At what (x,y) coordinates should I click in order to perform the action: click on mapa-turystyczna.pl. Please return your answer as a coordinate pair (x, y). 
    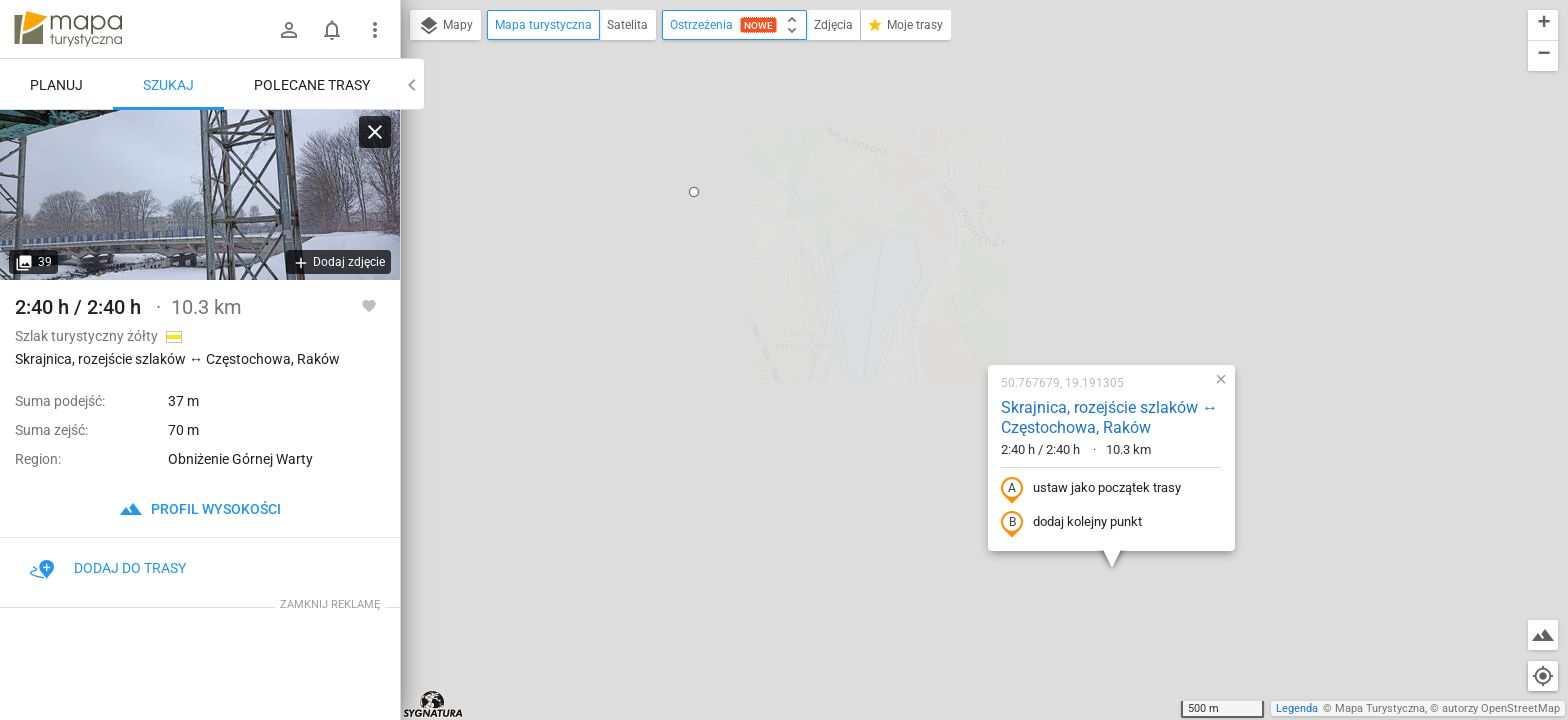
    Looking at the image, I should click on (68, 29).